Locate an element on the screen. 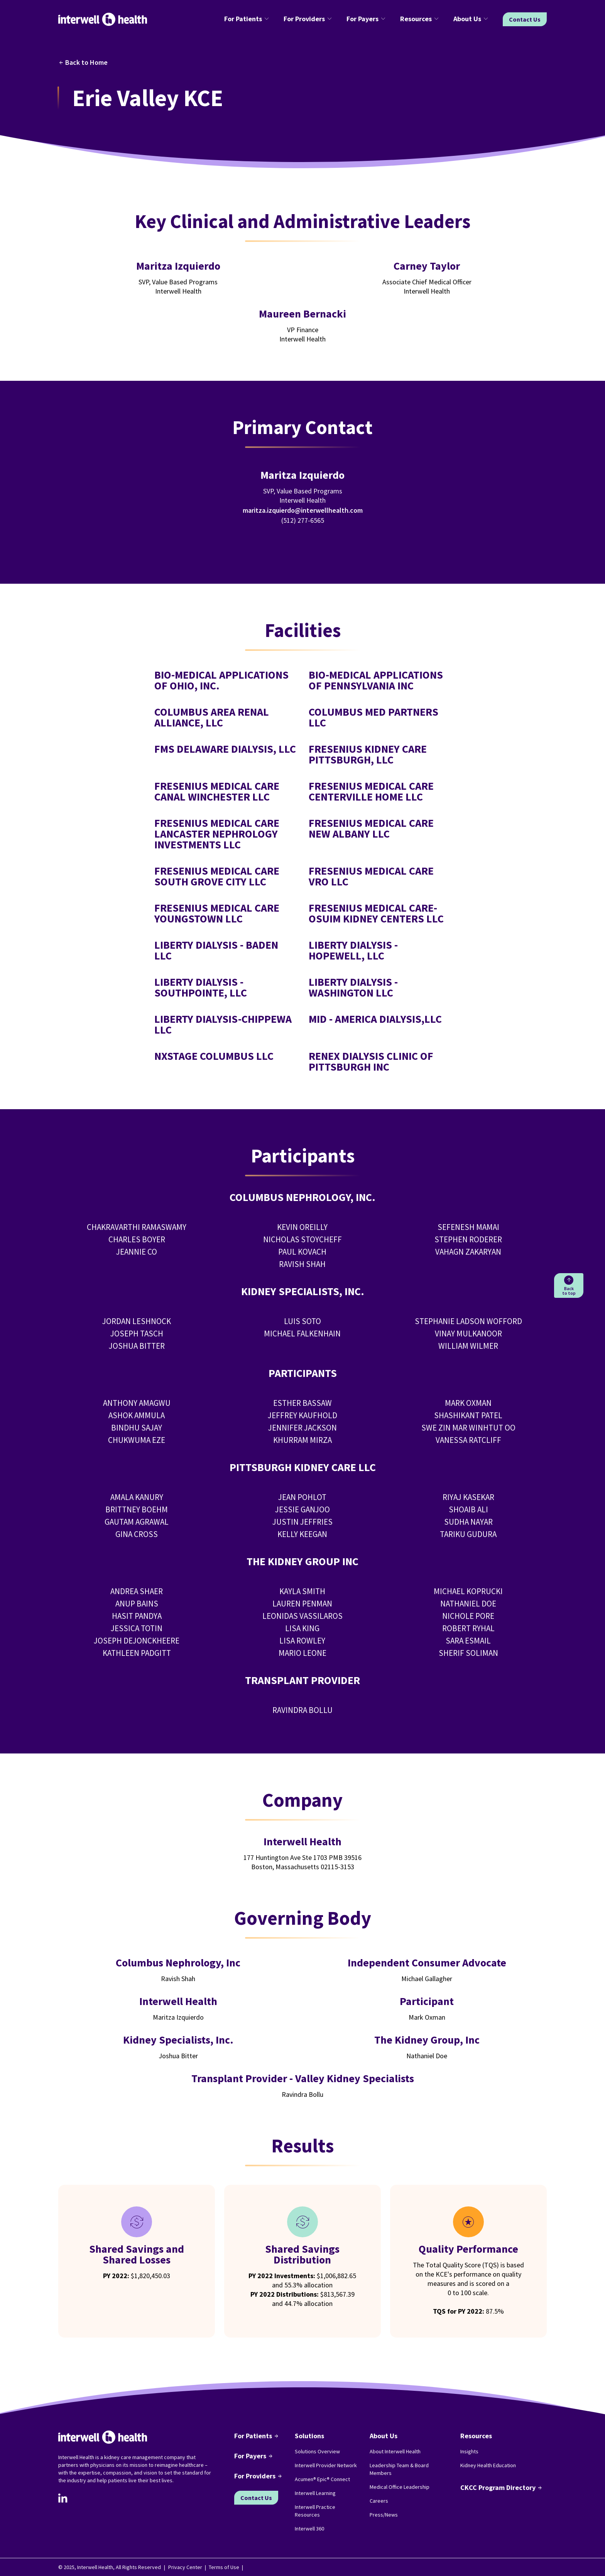 This screenshot has height=2576, width=605. Interwell Learning is located at coordinates (315, 2493).